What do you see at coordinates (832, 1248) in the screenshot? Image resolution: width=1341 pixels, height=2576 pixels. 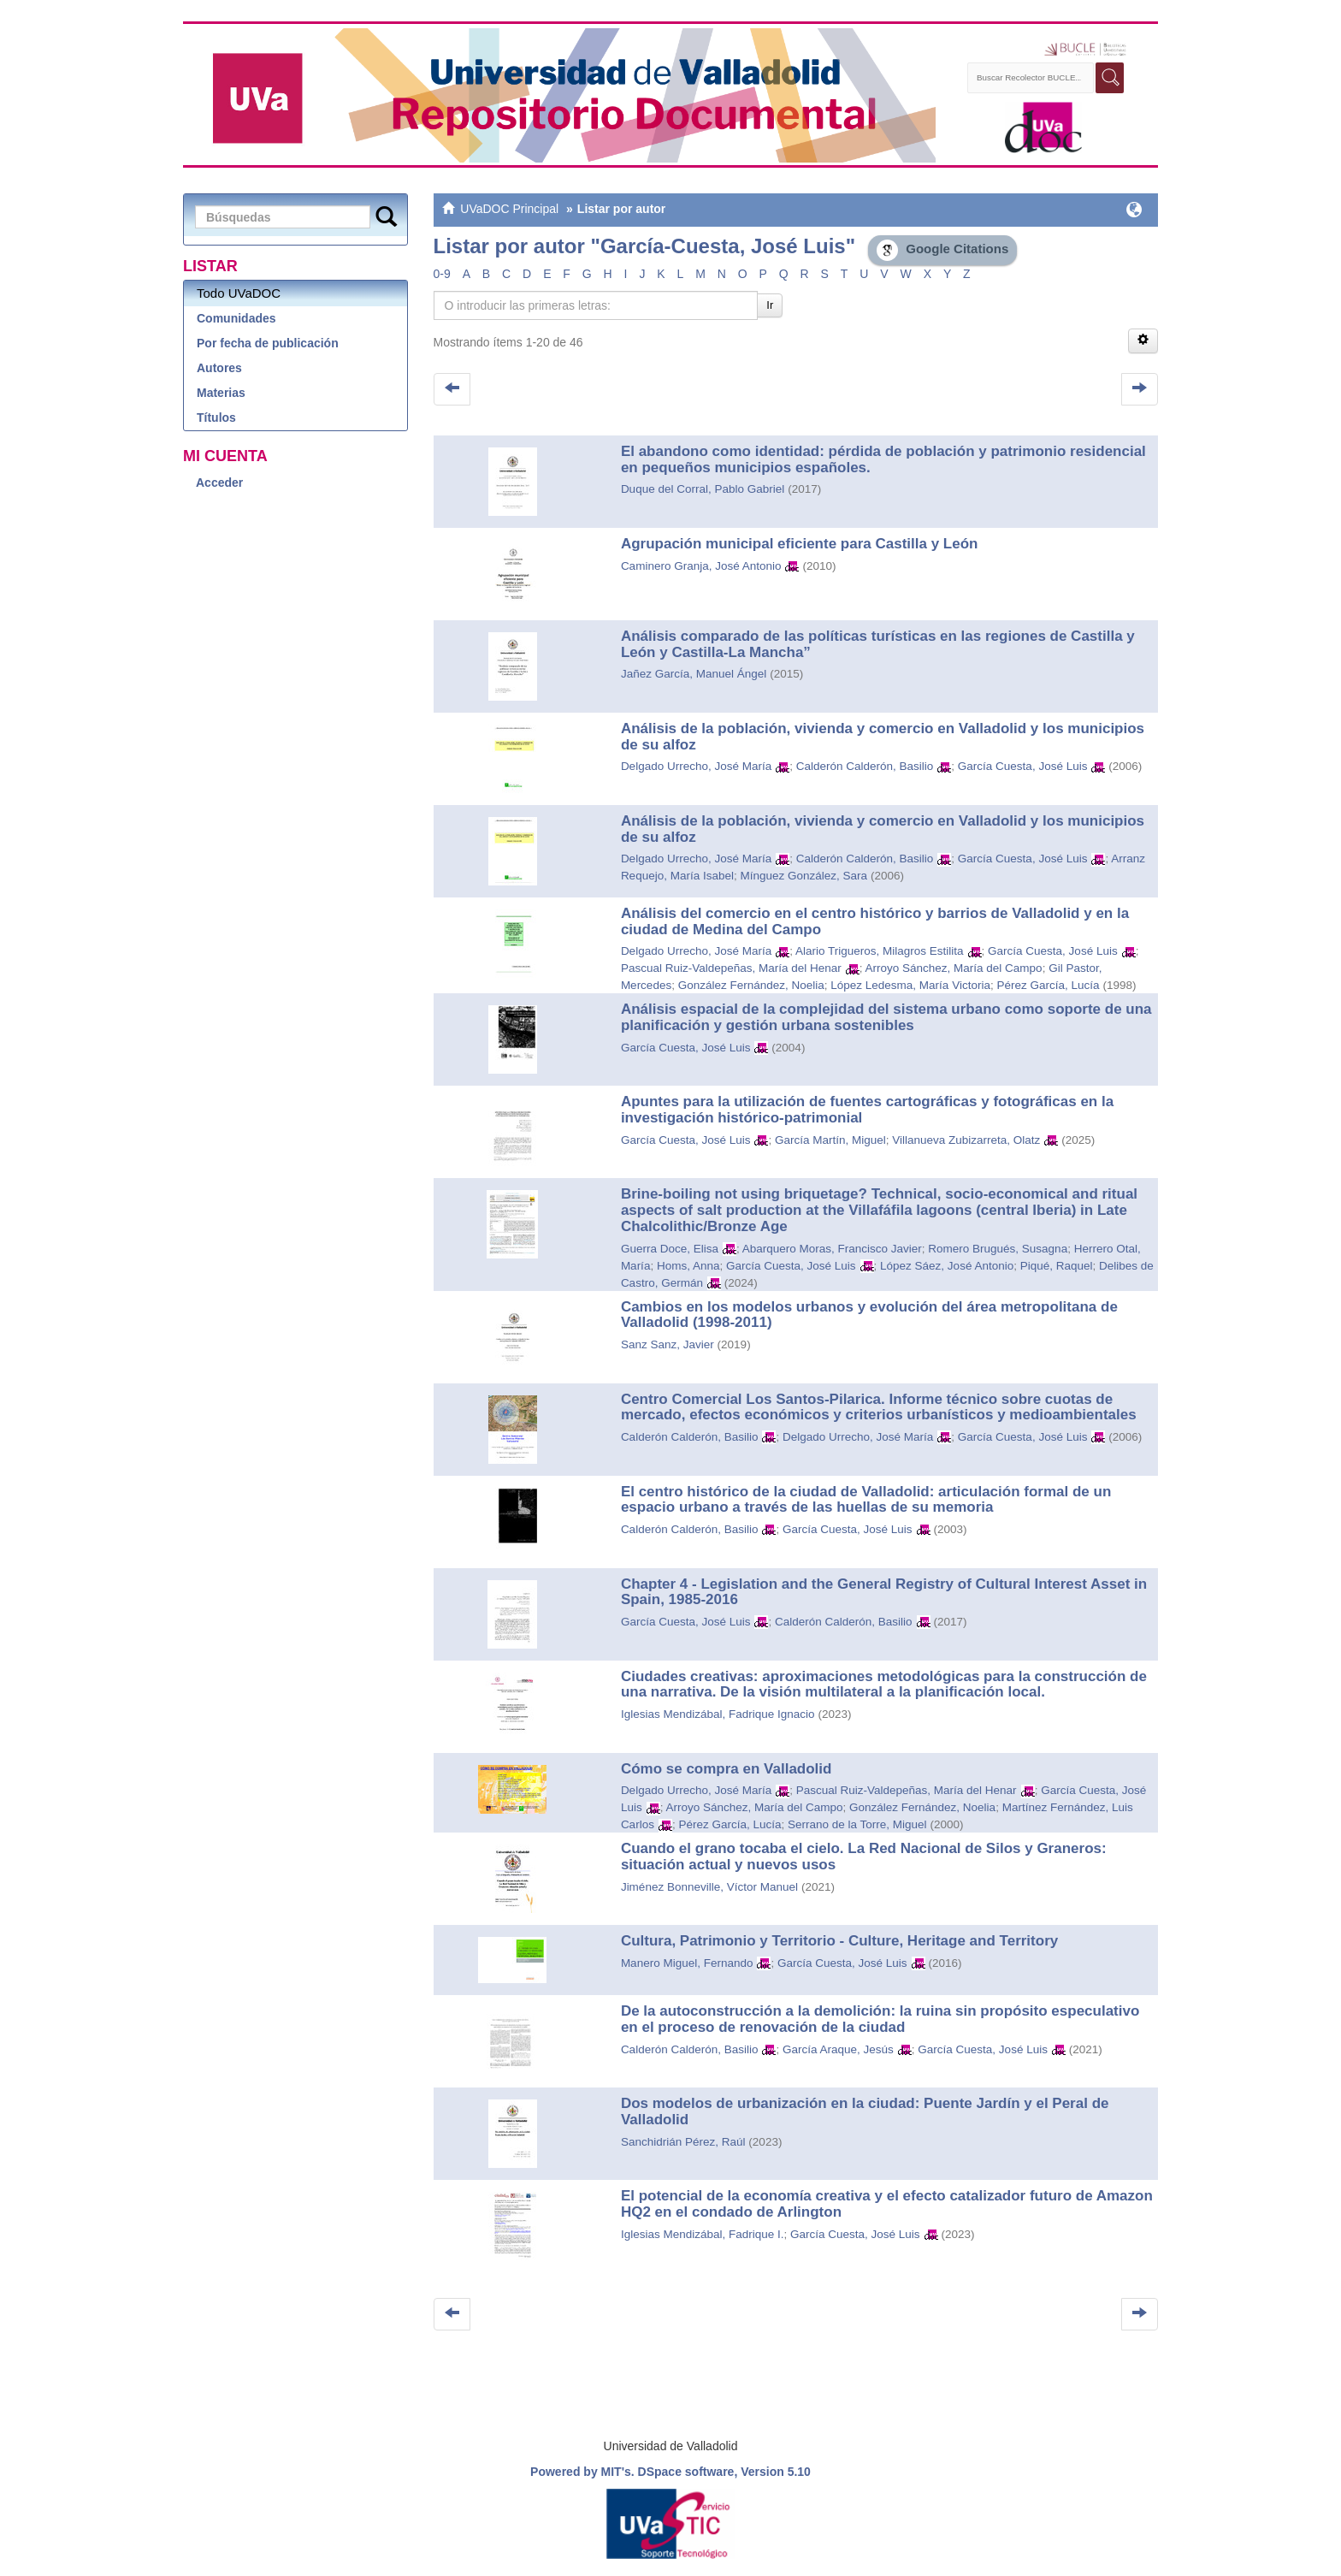 I see `Abarquero Moras, Francisco Javier` at bounding box center [832, 1248].